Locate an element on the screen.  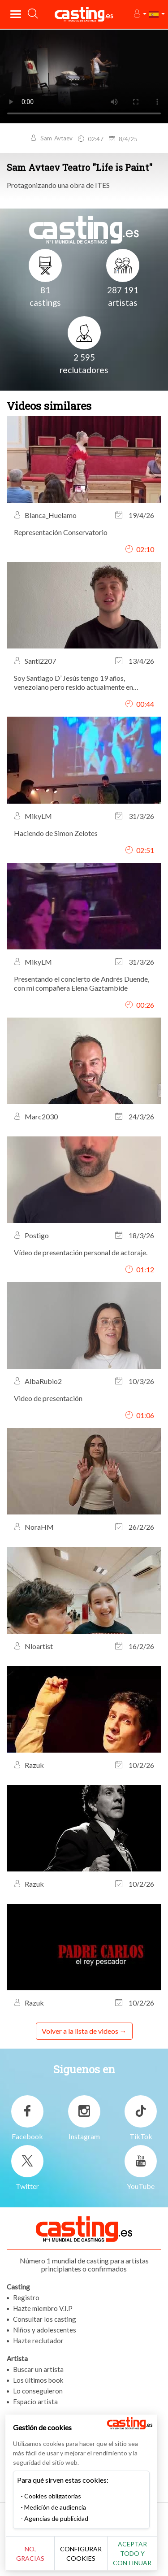
Tu navegador no admite la etiqueta del video o el formato de archivo de este video. is located at coordinates (84, 76).